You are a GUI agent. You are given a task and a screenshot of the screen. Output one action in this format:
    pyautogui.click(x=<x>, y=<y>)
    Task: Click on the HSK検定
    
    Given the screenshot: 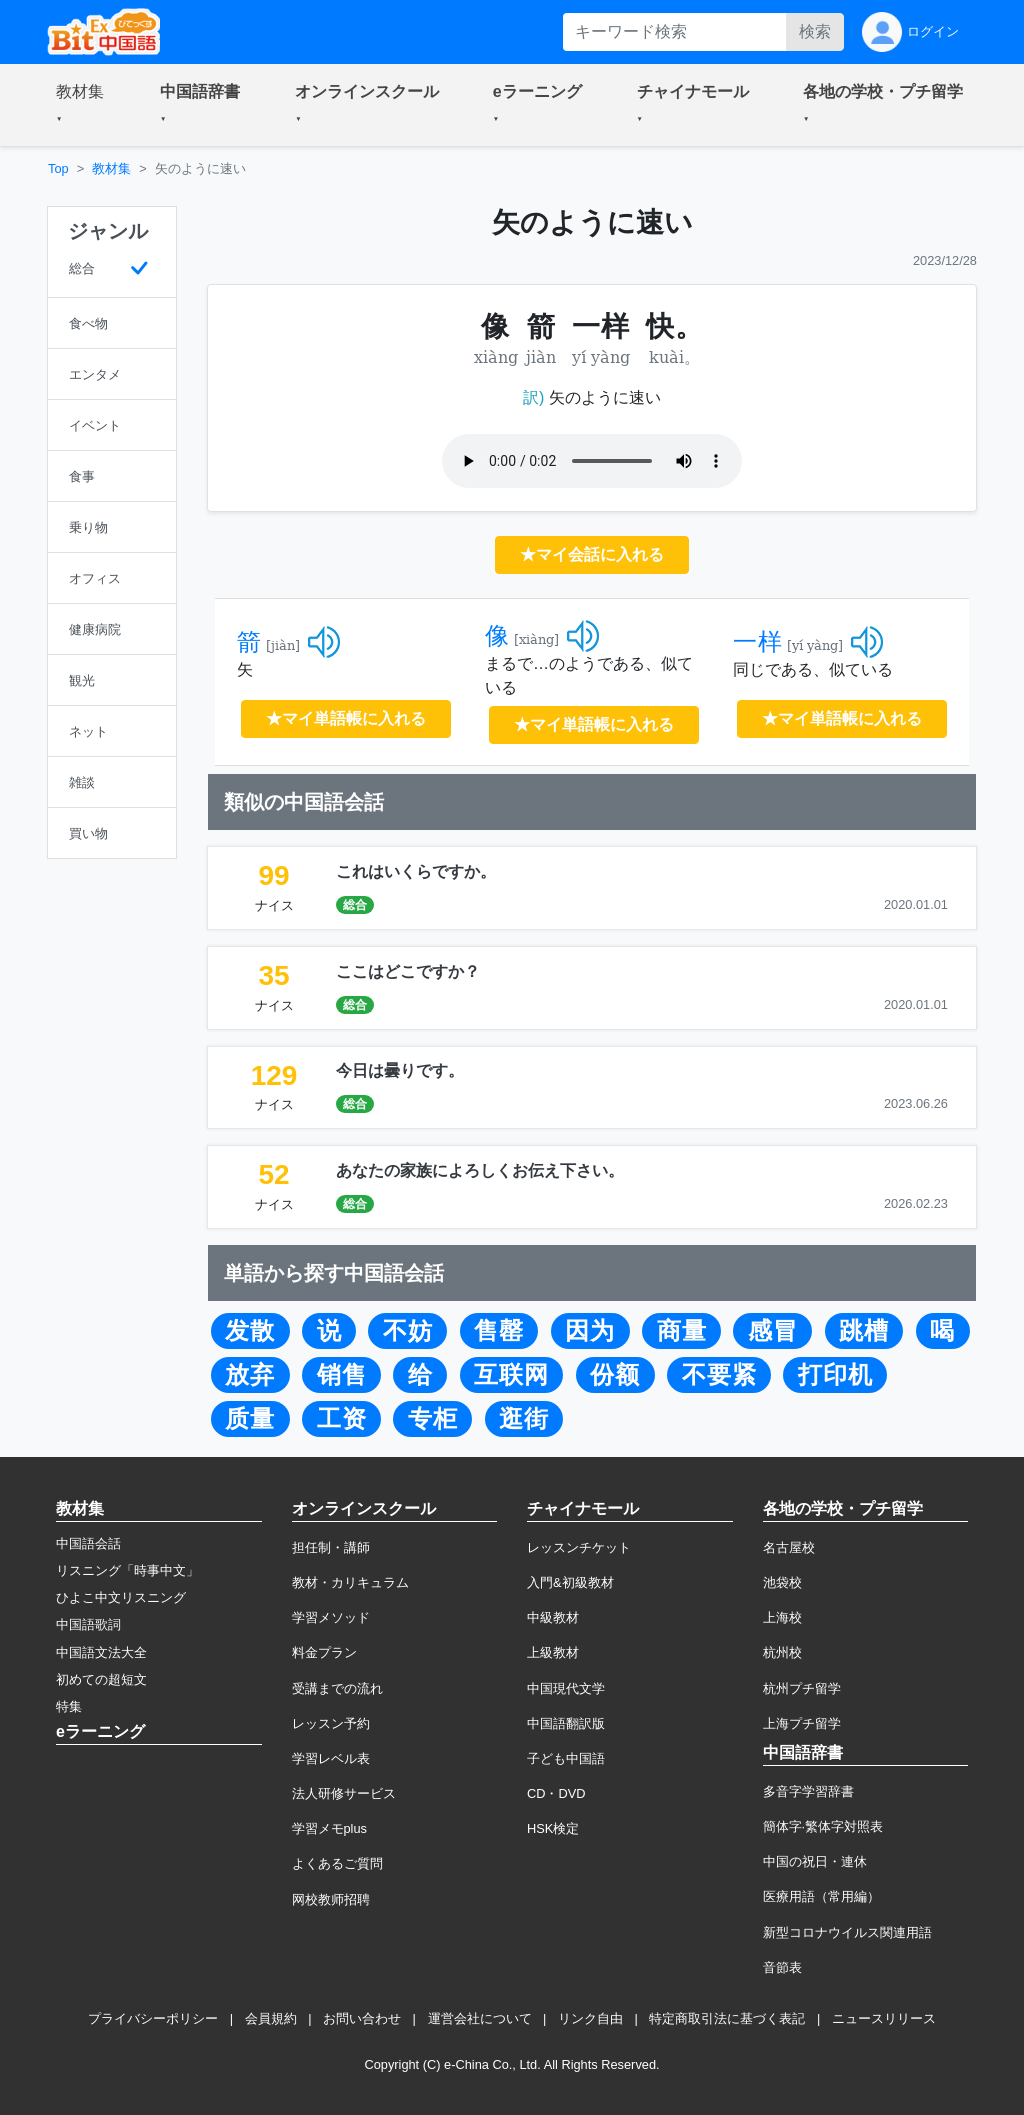 What is the action you would take?
    pyautogui.click(x=553, y=1828)
    